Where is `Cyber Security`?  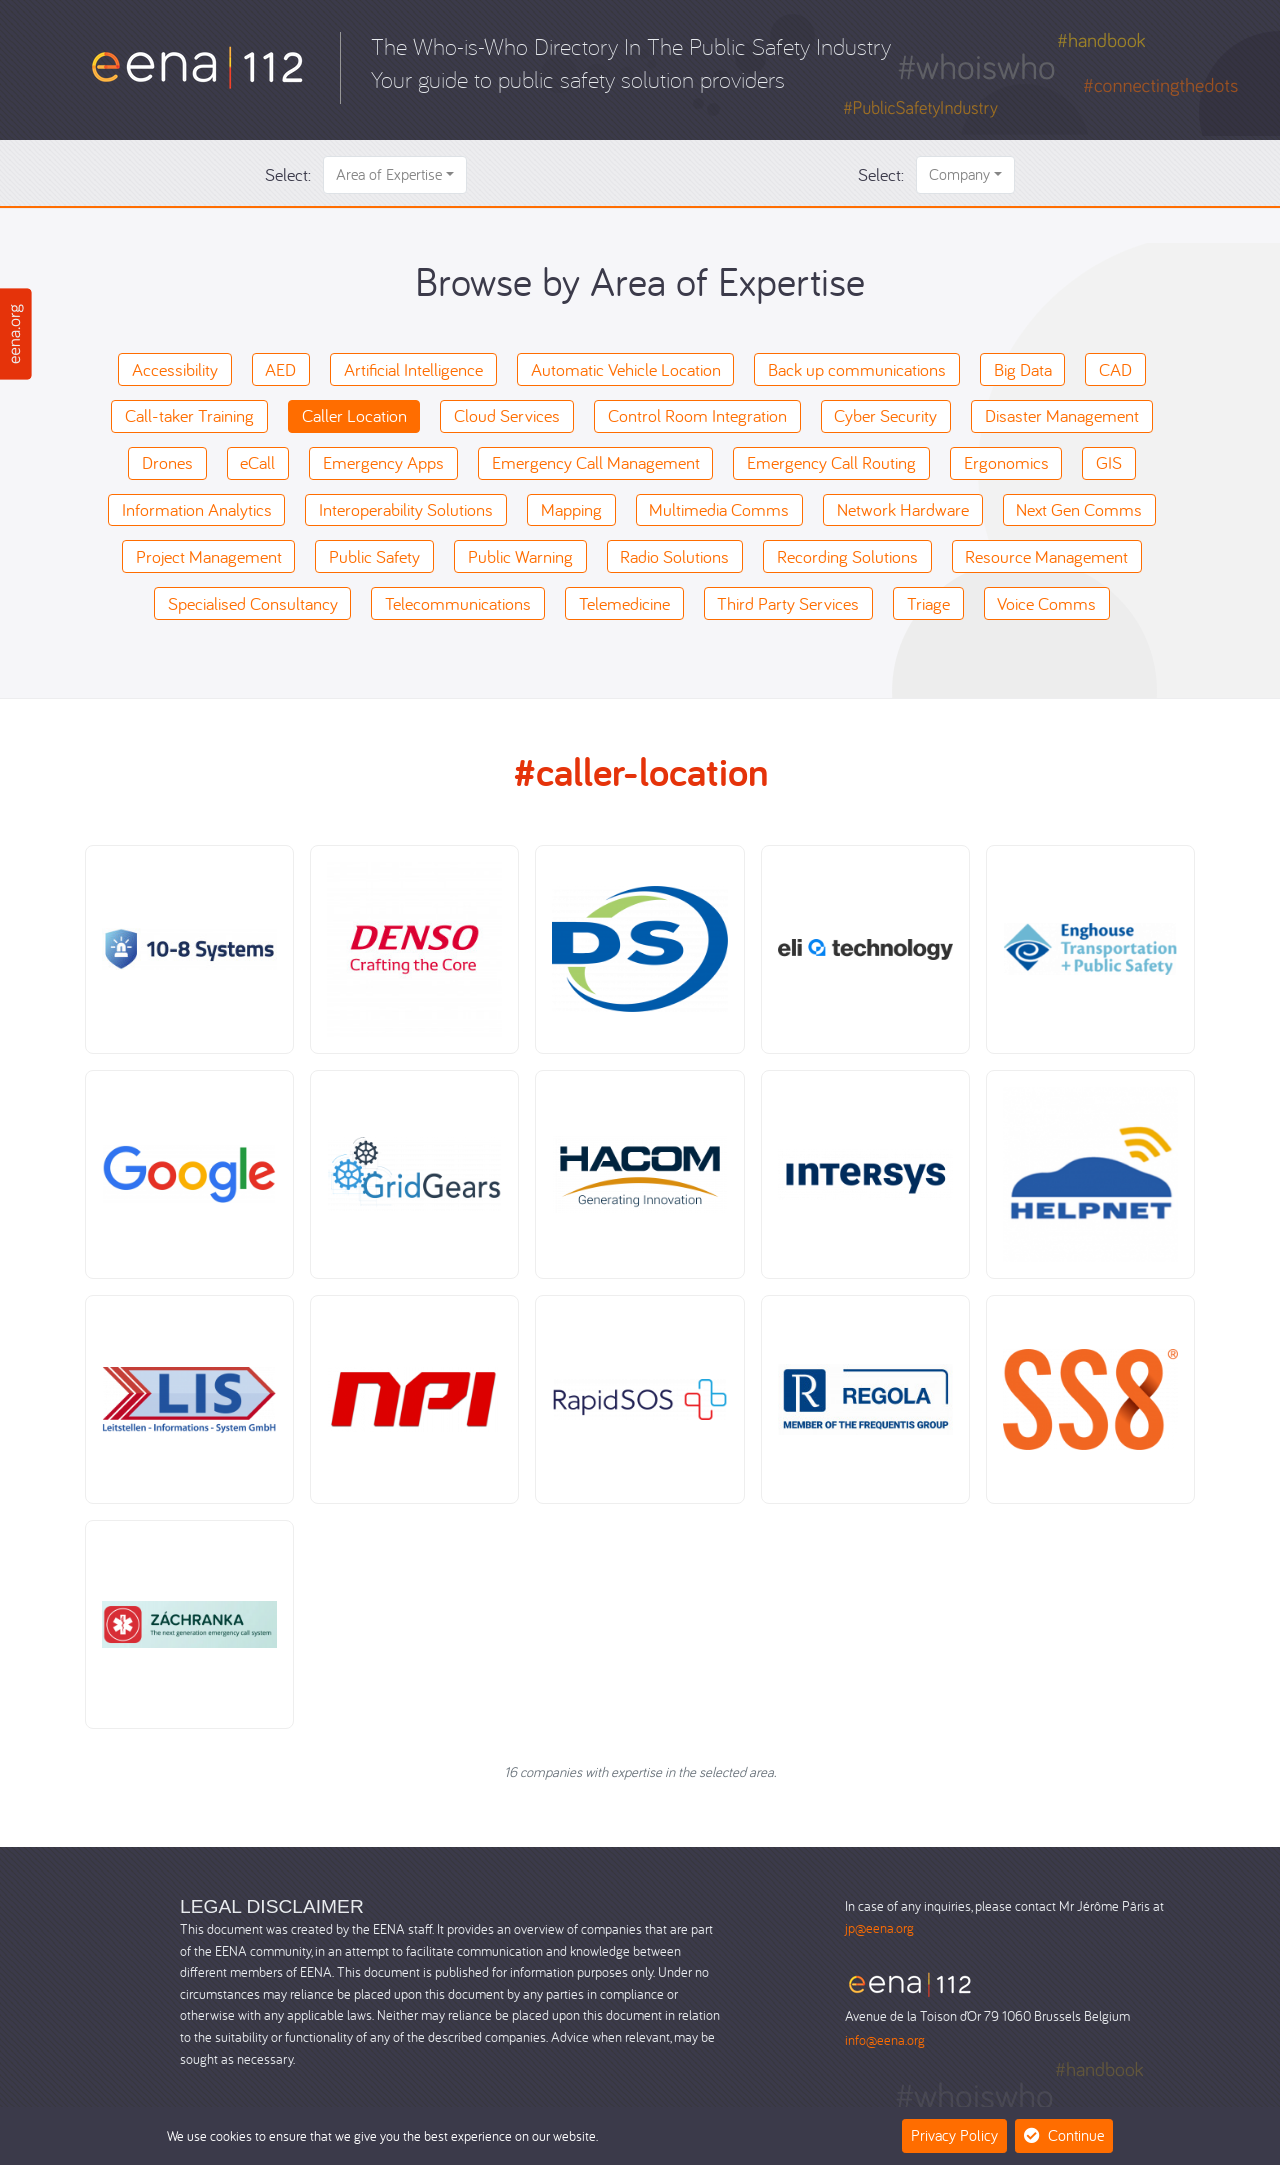 Cyber Security is located at coordinates (885, 415).